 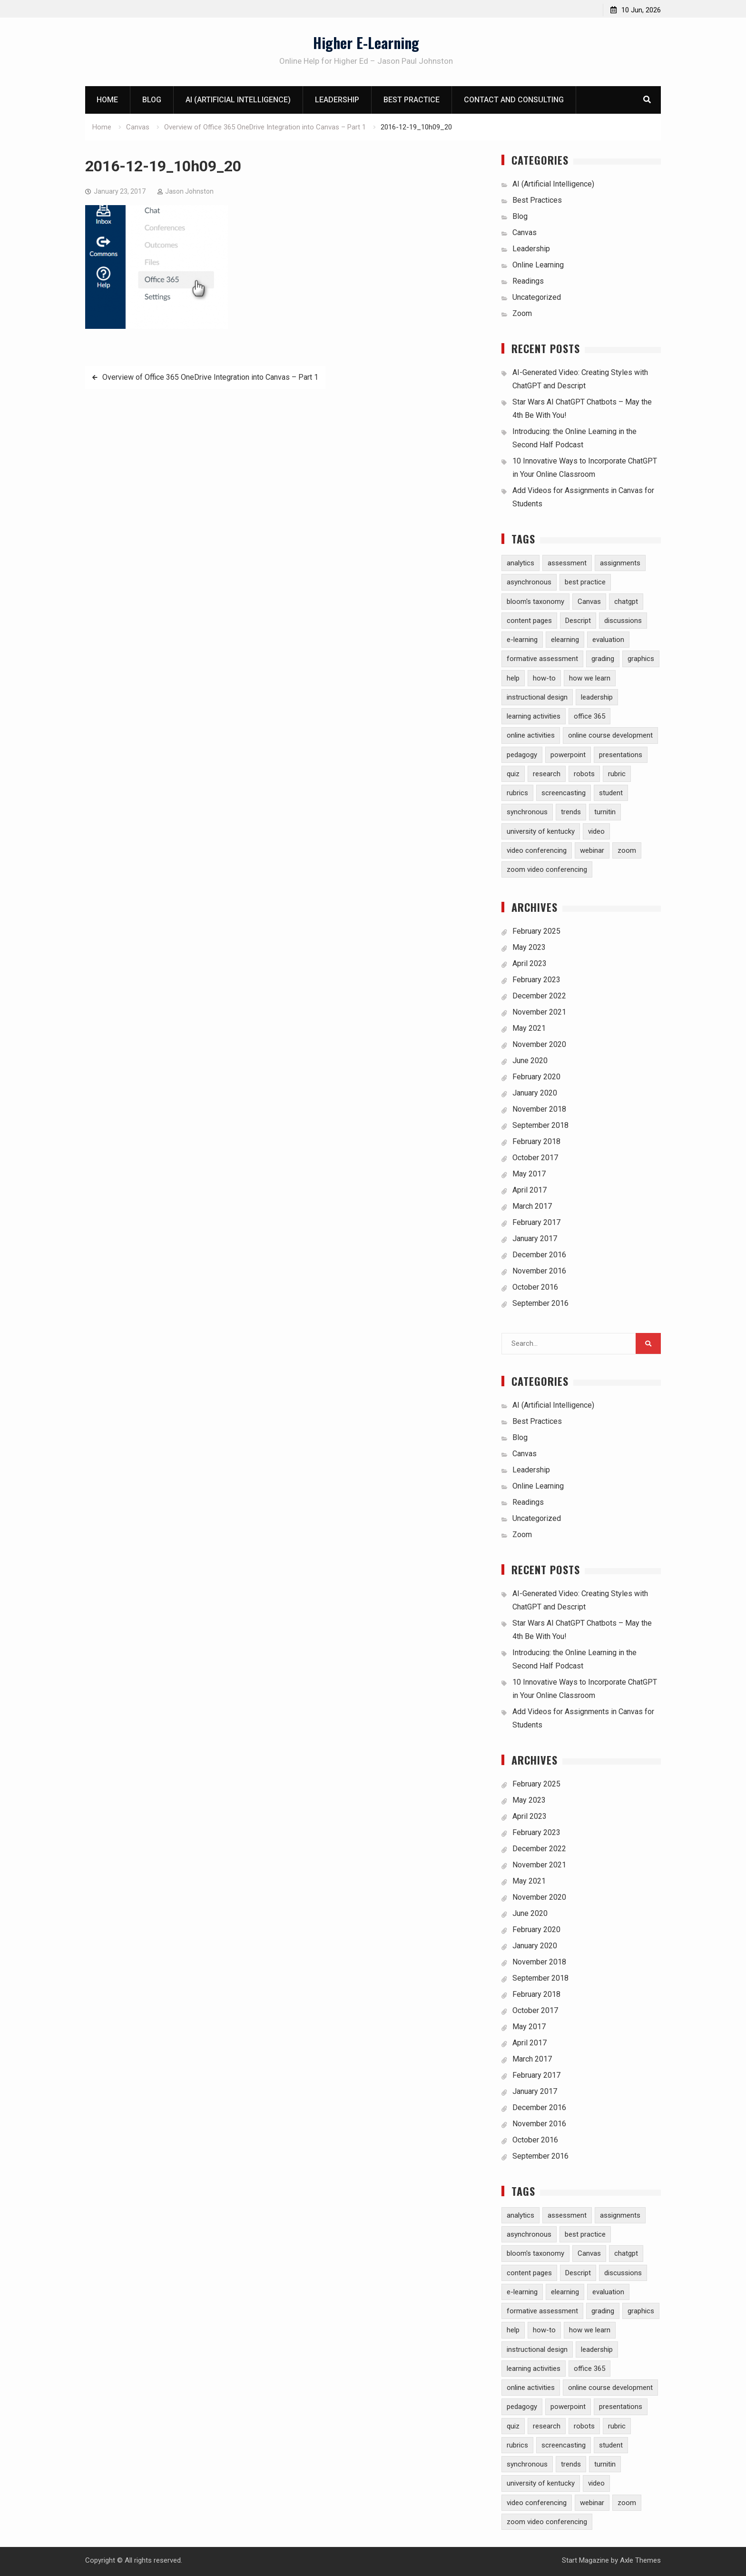 I want to click on analytics [analytics (3 items)], so click(x=520, y=563).